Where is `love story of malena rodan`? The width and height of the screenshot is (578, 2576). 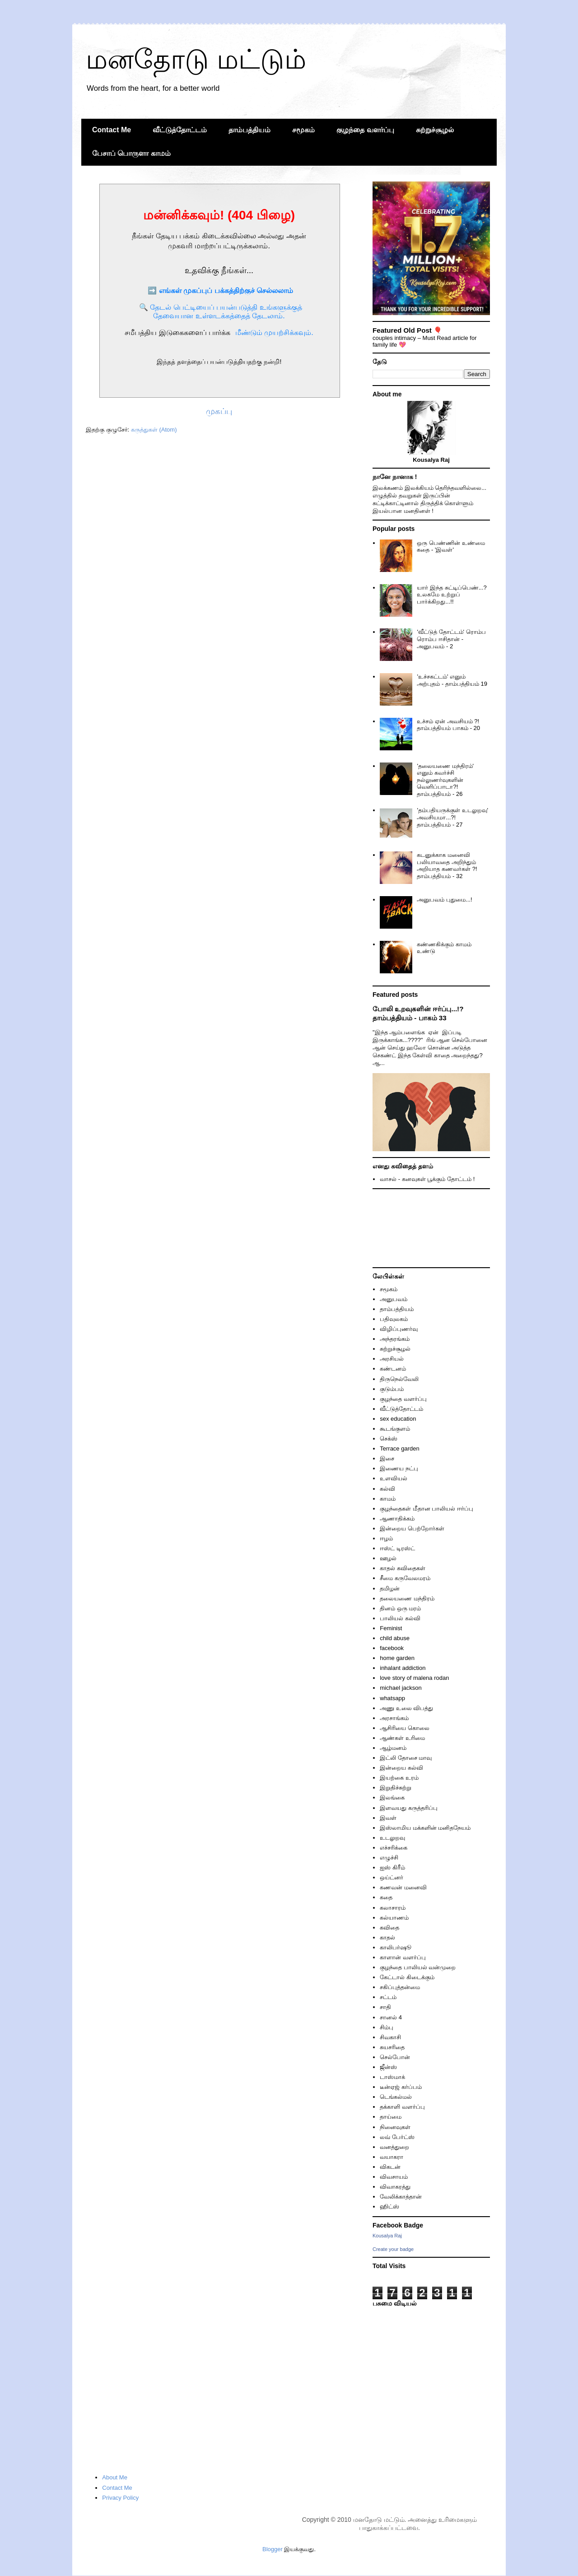 love story of malena rodan is located at coordinates (414, 1677).